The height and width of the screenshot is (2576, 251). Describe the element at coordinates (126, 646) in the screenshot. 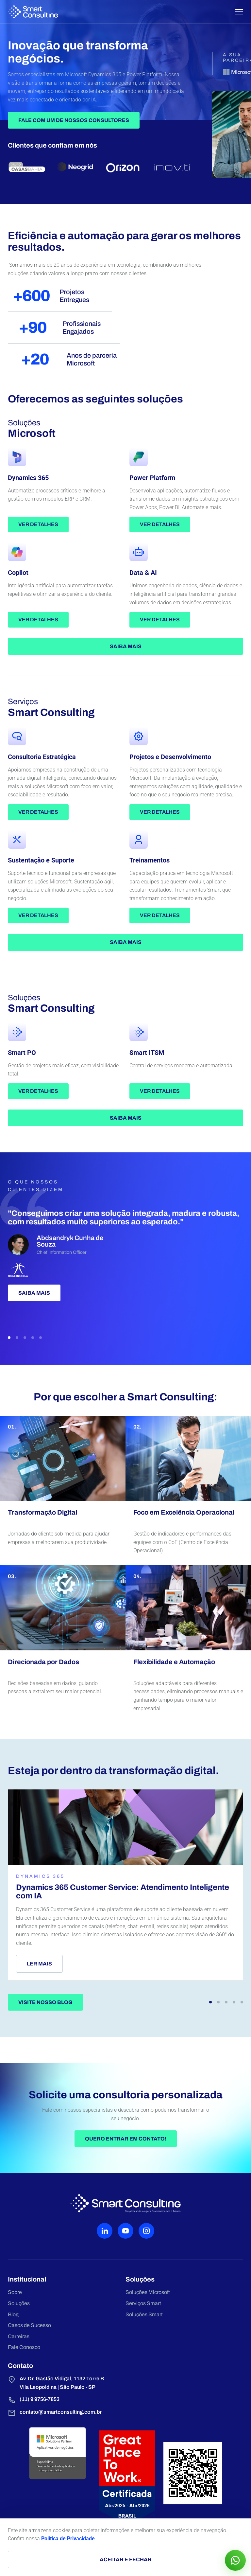

I see `Saiba mais` at that location.